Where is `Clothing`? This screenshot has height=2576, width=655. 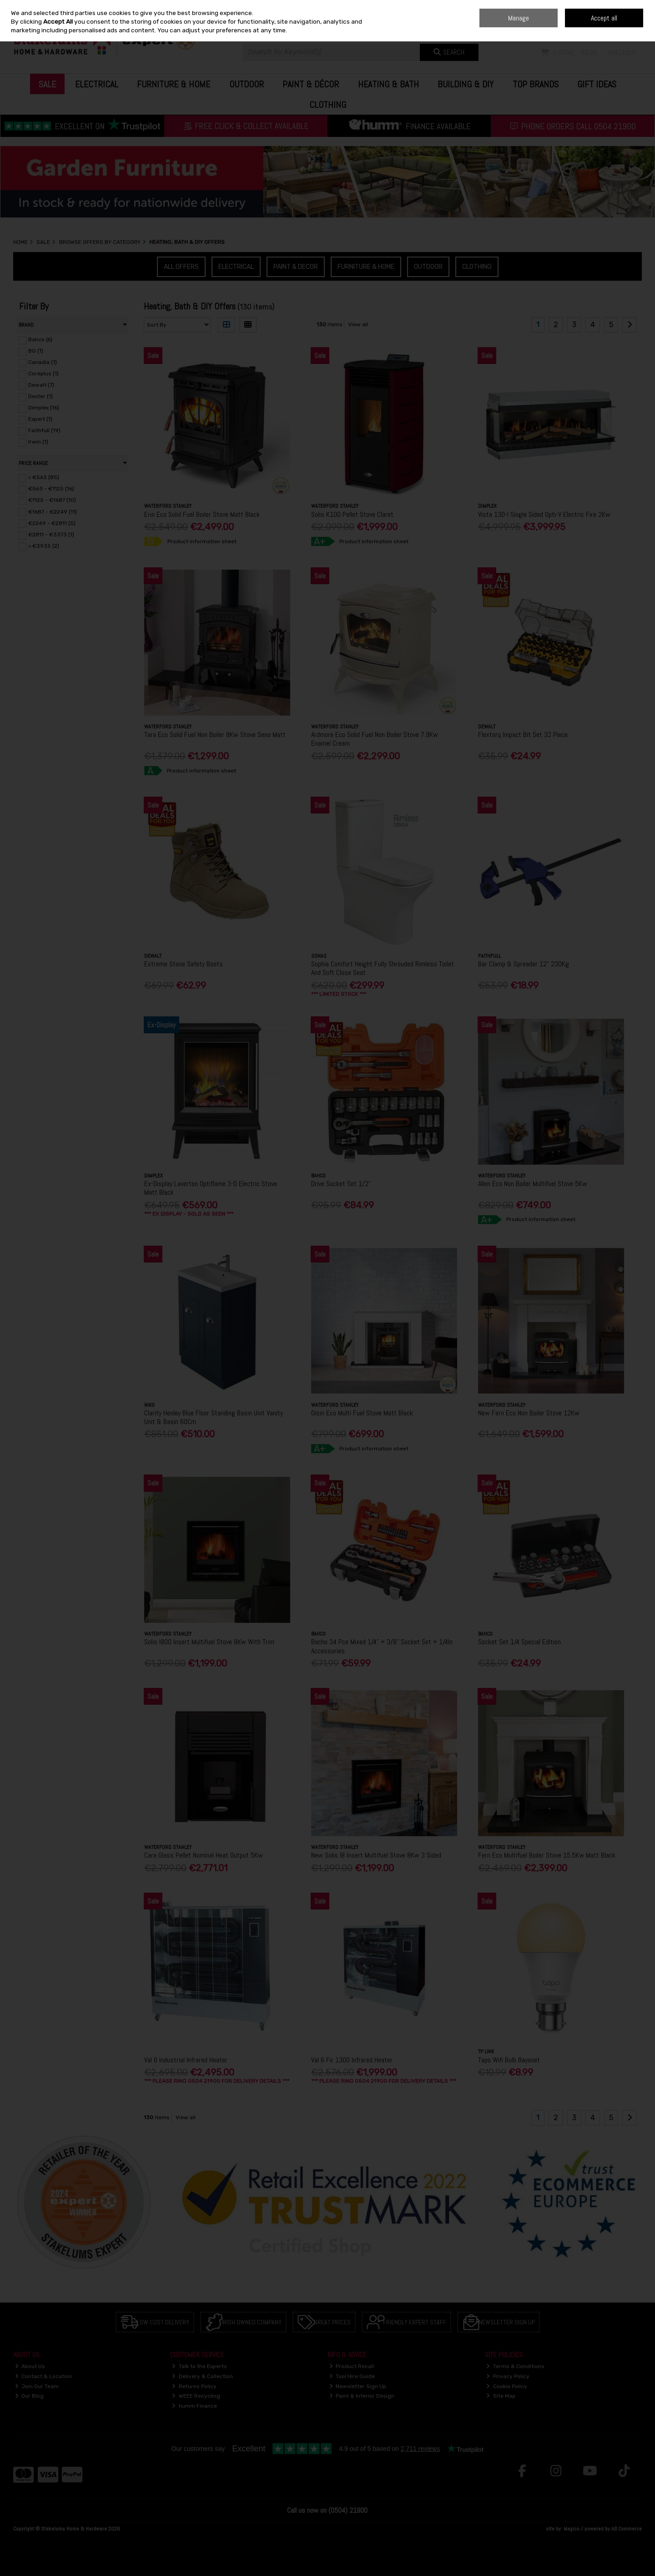
Clothing is located at coordinates (327, 105).